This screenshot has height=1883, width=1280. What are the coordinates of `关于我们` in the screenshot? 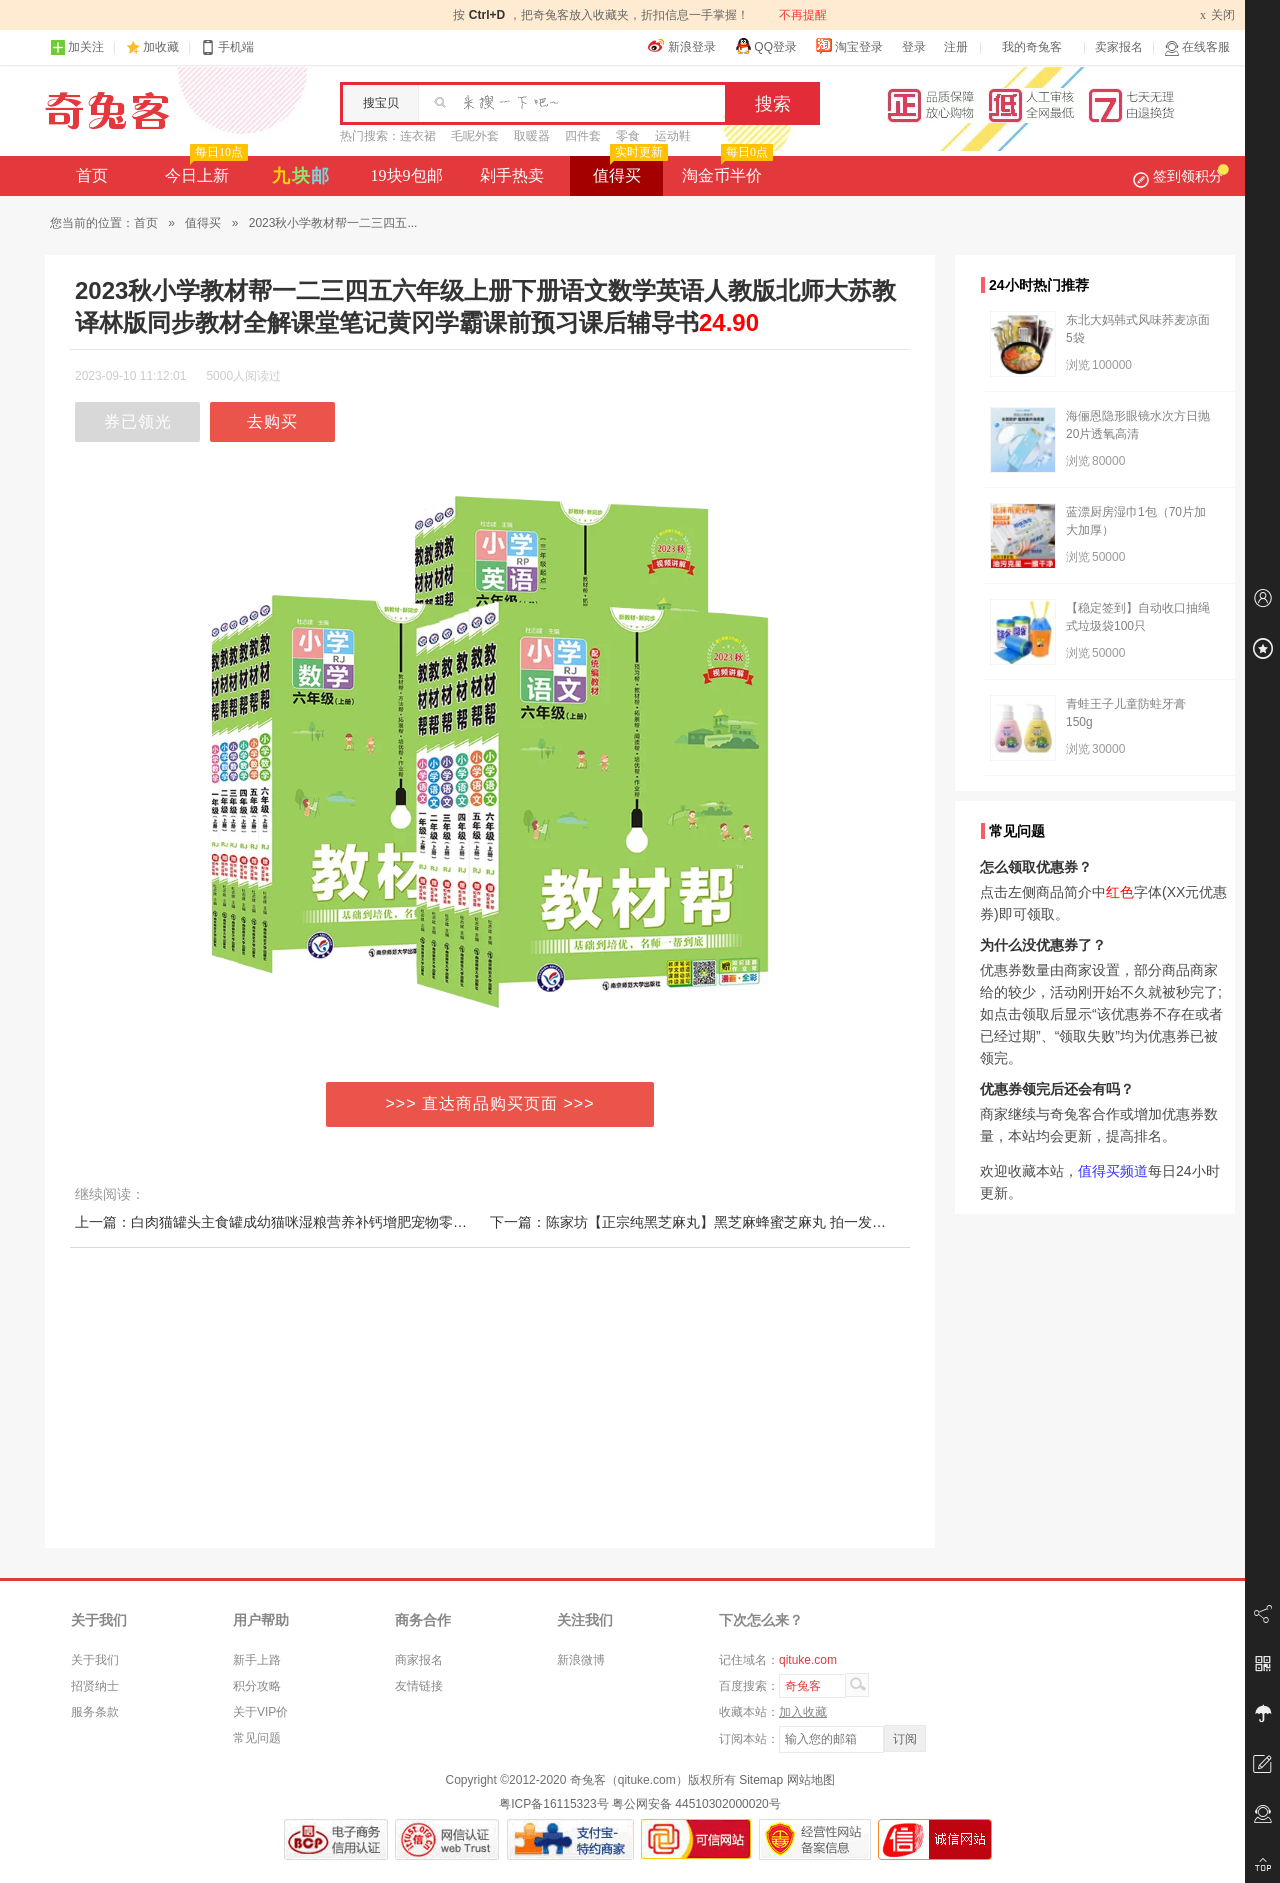 It's located at (95, 1660).